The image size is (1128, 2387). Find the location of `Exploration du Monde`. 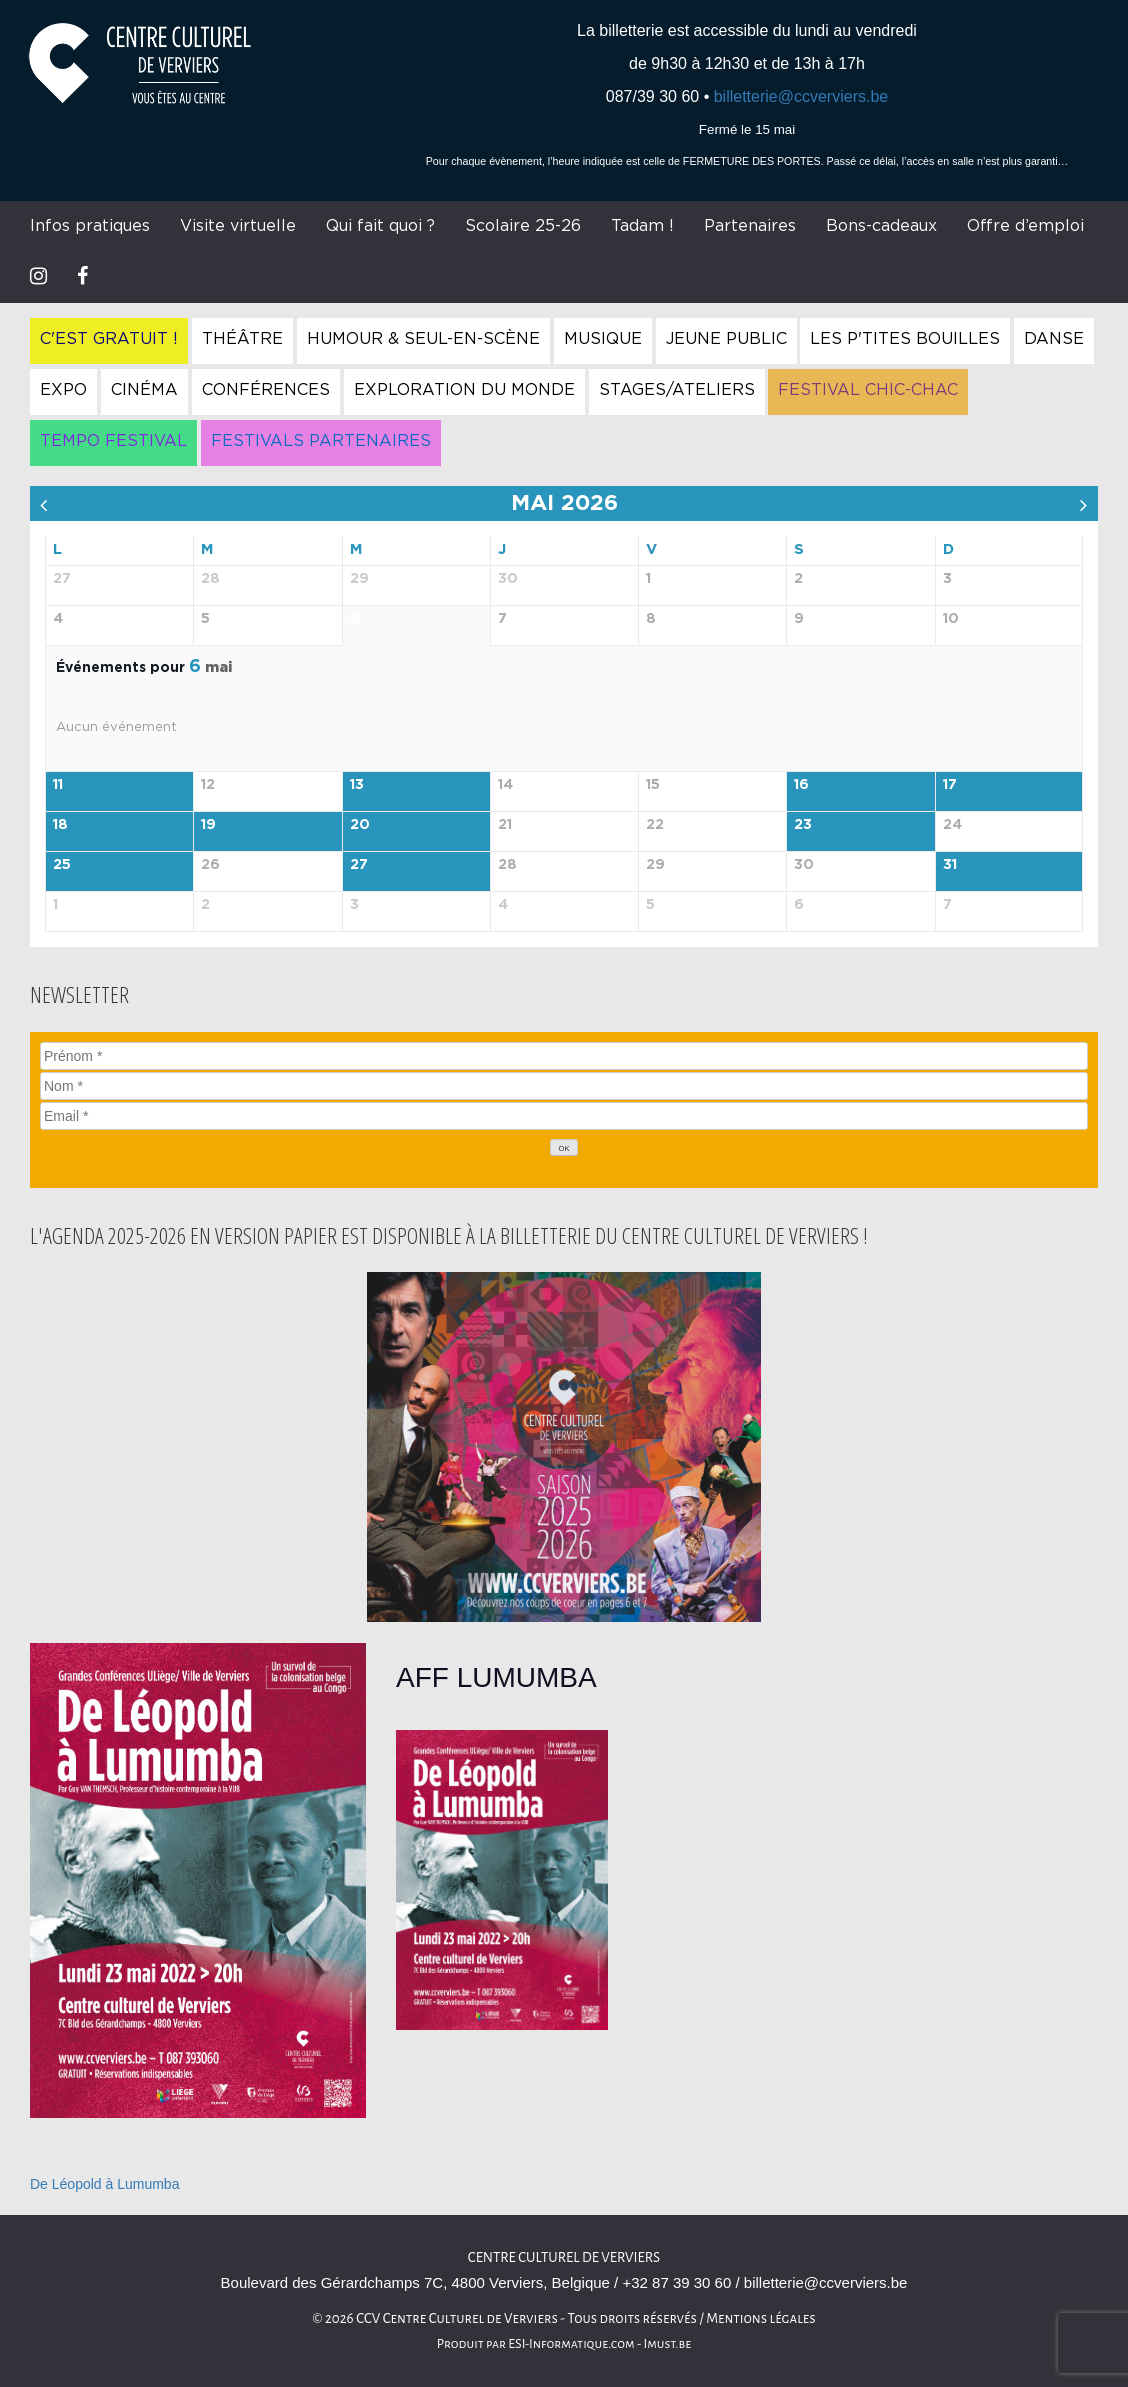

Exploration du Monde is located at coordinates (464, 390).